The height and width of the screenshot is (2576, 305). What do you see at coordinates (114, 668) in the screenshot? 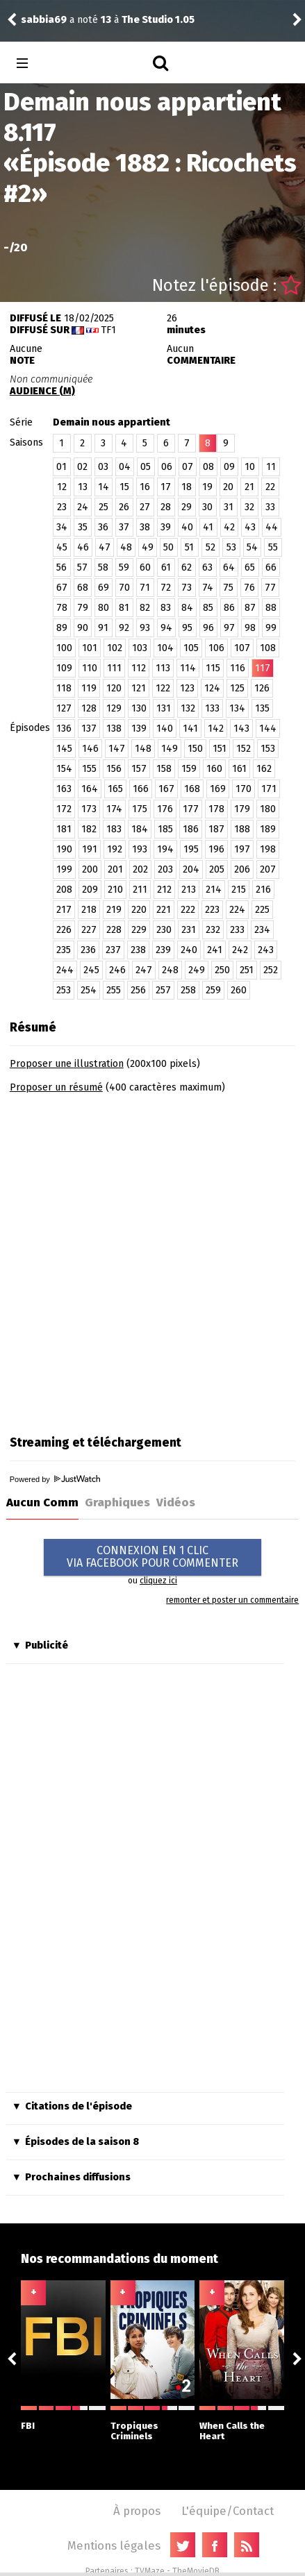
I see `111` at bounding box center [114, 668].